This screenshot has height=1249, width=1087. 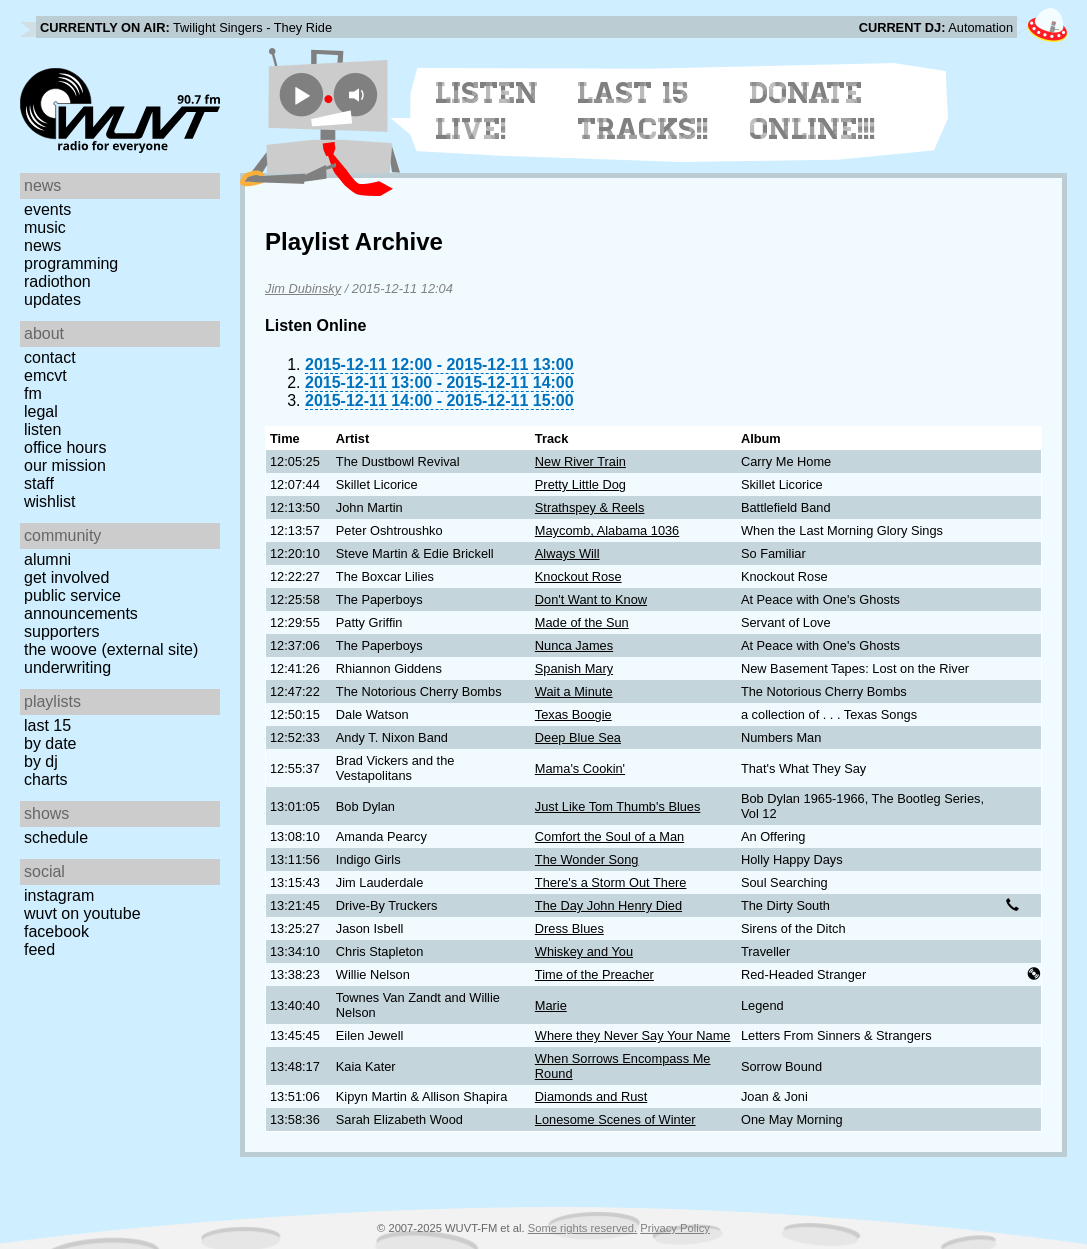 I want to click on Don't Want to Know, so click(x=591, y=599).